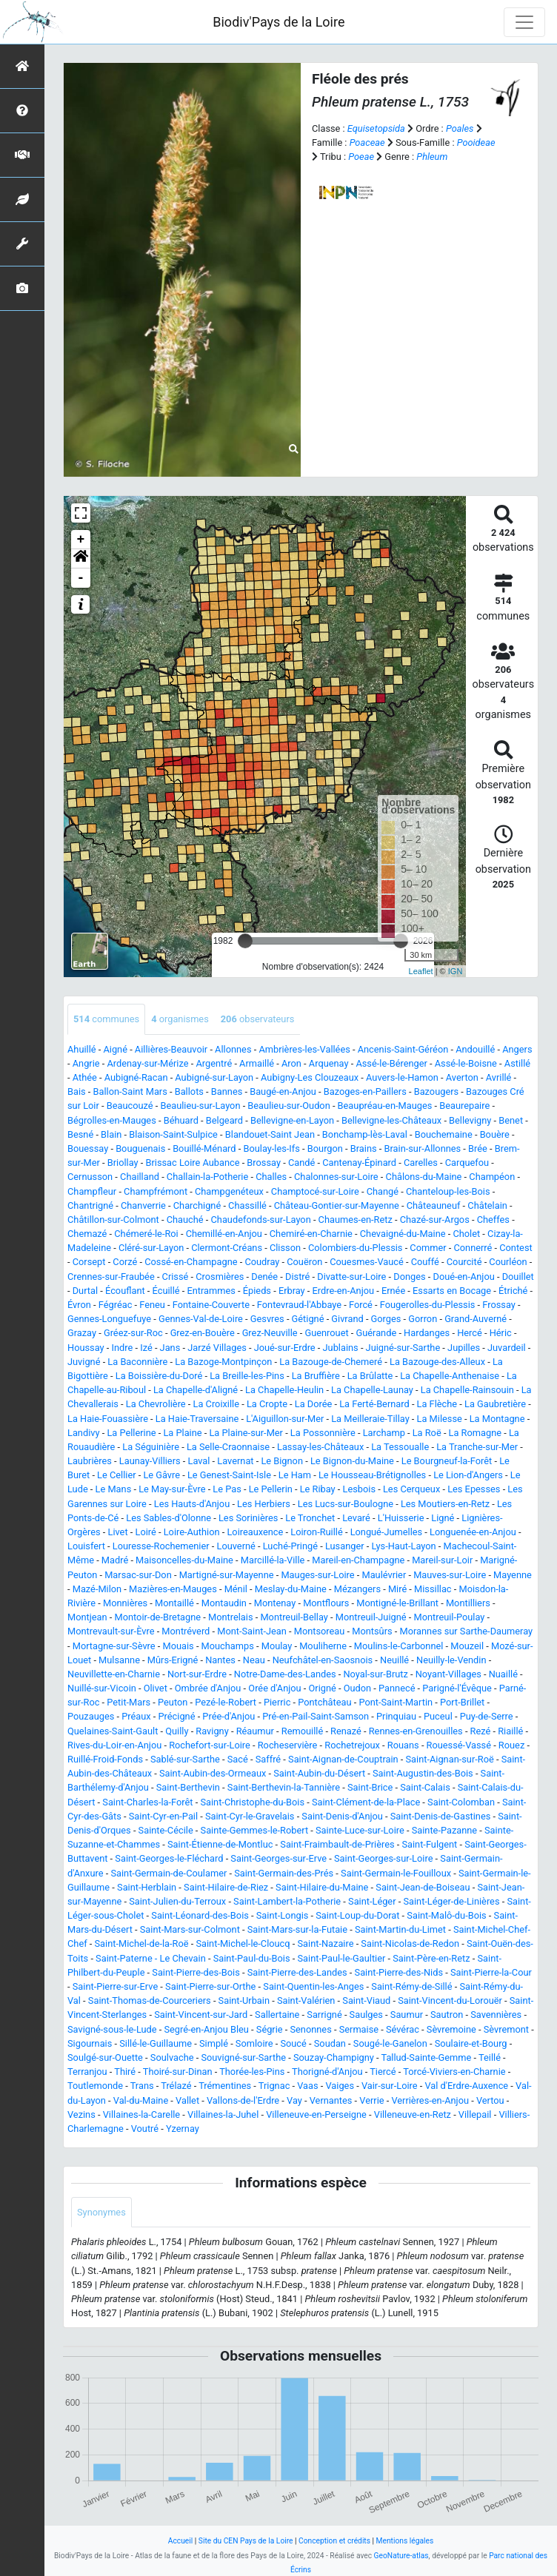  Describe the element at coordinates (374, 1403) in the screenshot. I see `La Ferté-Bernard` at that location.